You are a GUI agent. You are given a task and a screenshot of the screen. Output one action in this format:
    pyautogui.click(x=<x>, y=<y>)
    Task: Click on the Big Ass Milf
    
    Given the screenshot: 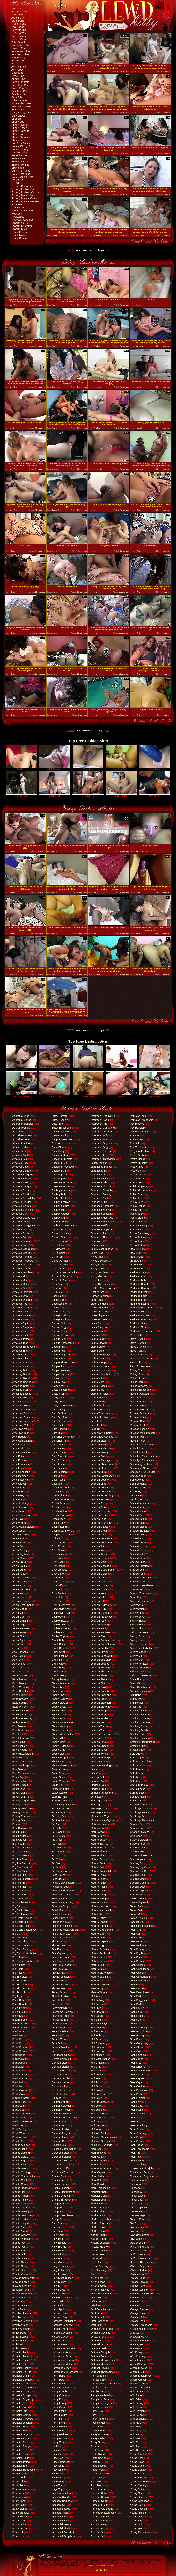 What is the action you would take?
    pyautogui.click(x=19, y=1882)
    